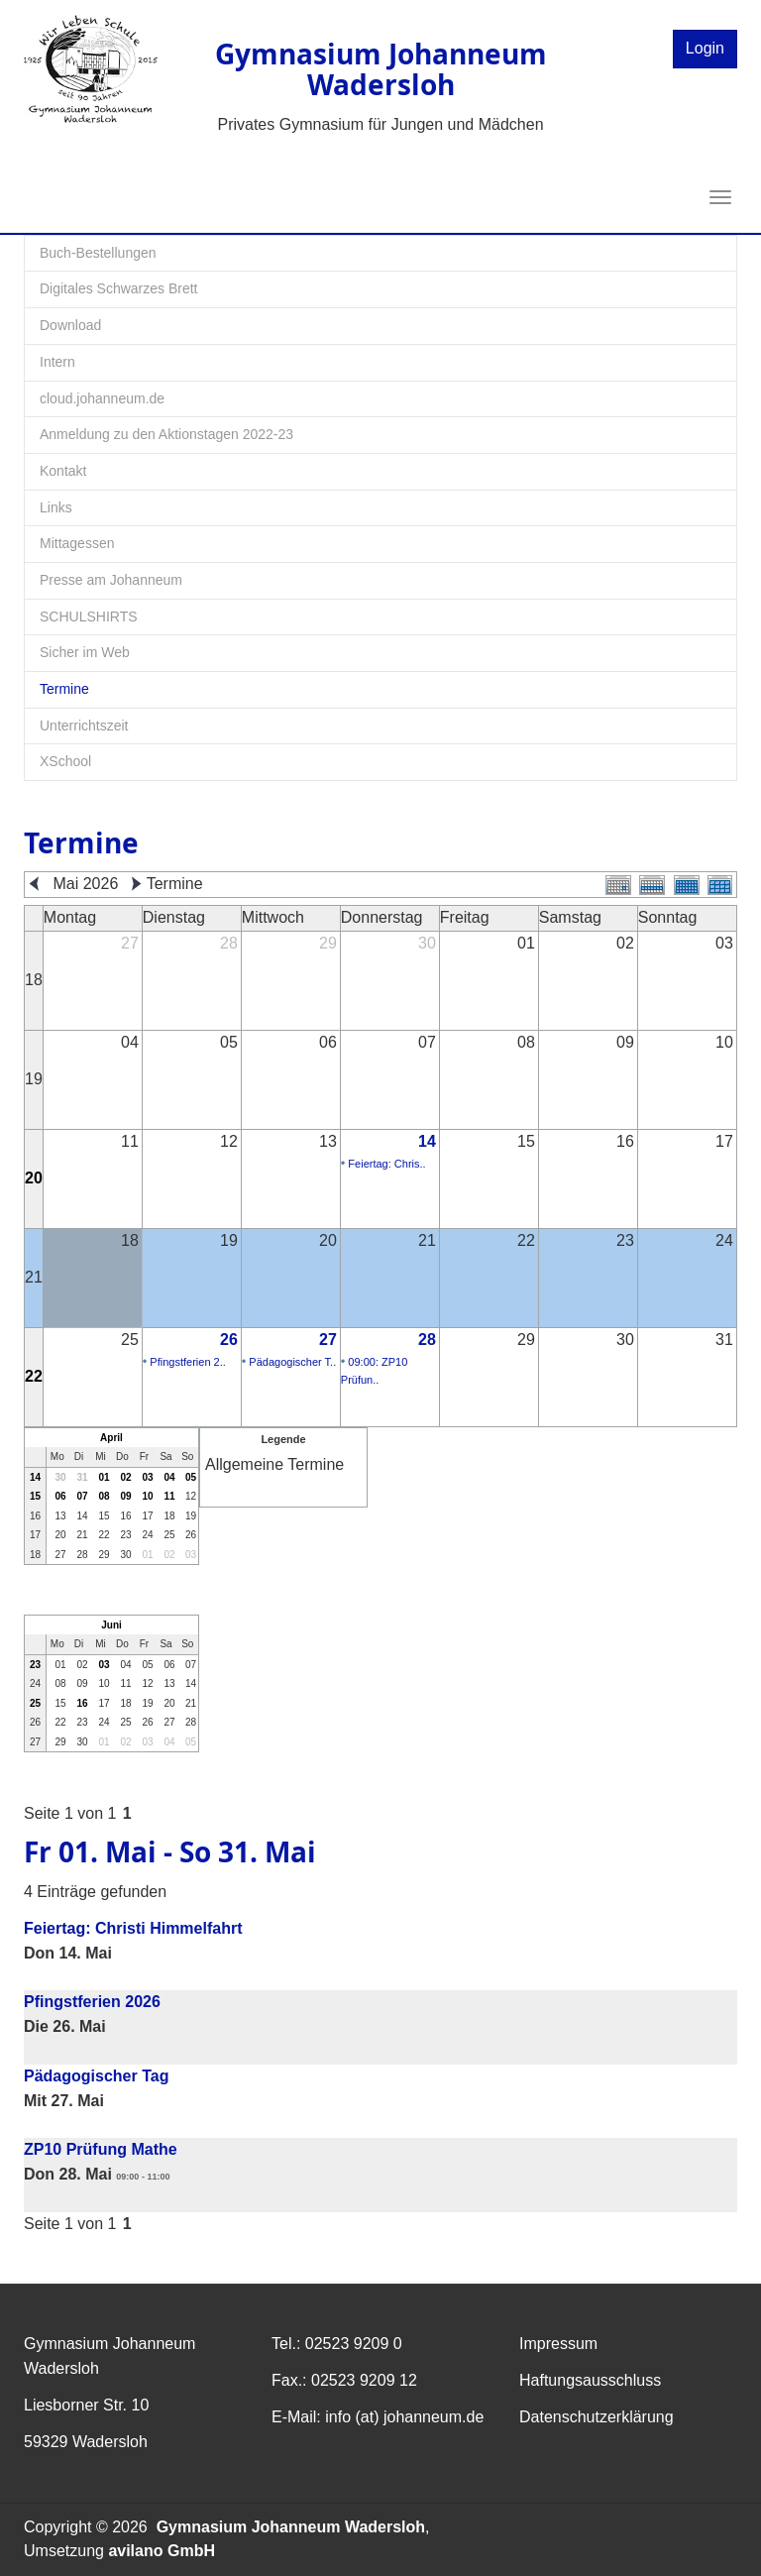 Image resolution: width=761 pixels, height=2576 pixels. Describe the element at coordinates (292, 1362) in the screenshot. I see `Pädagogischer T..` at that location.